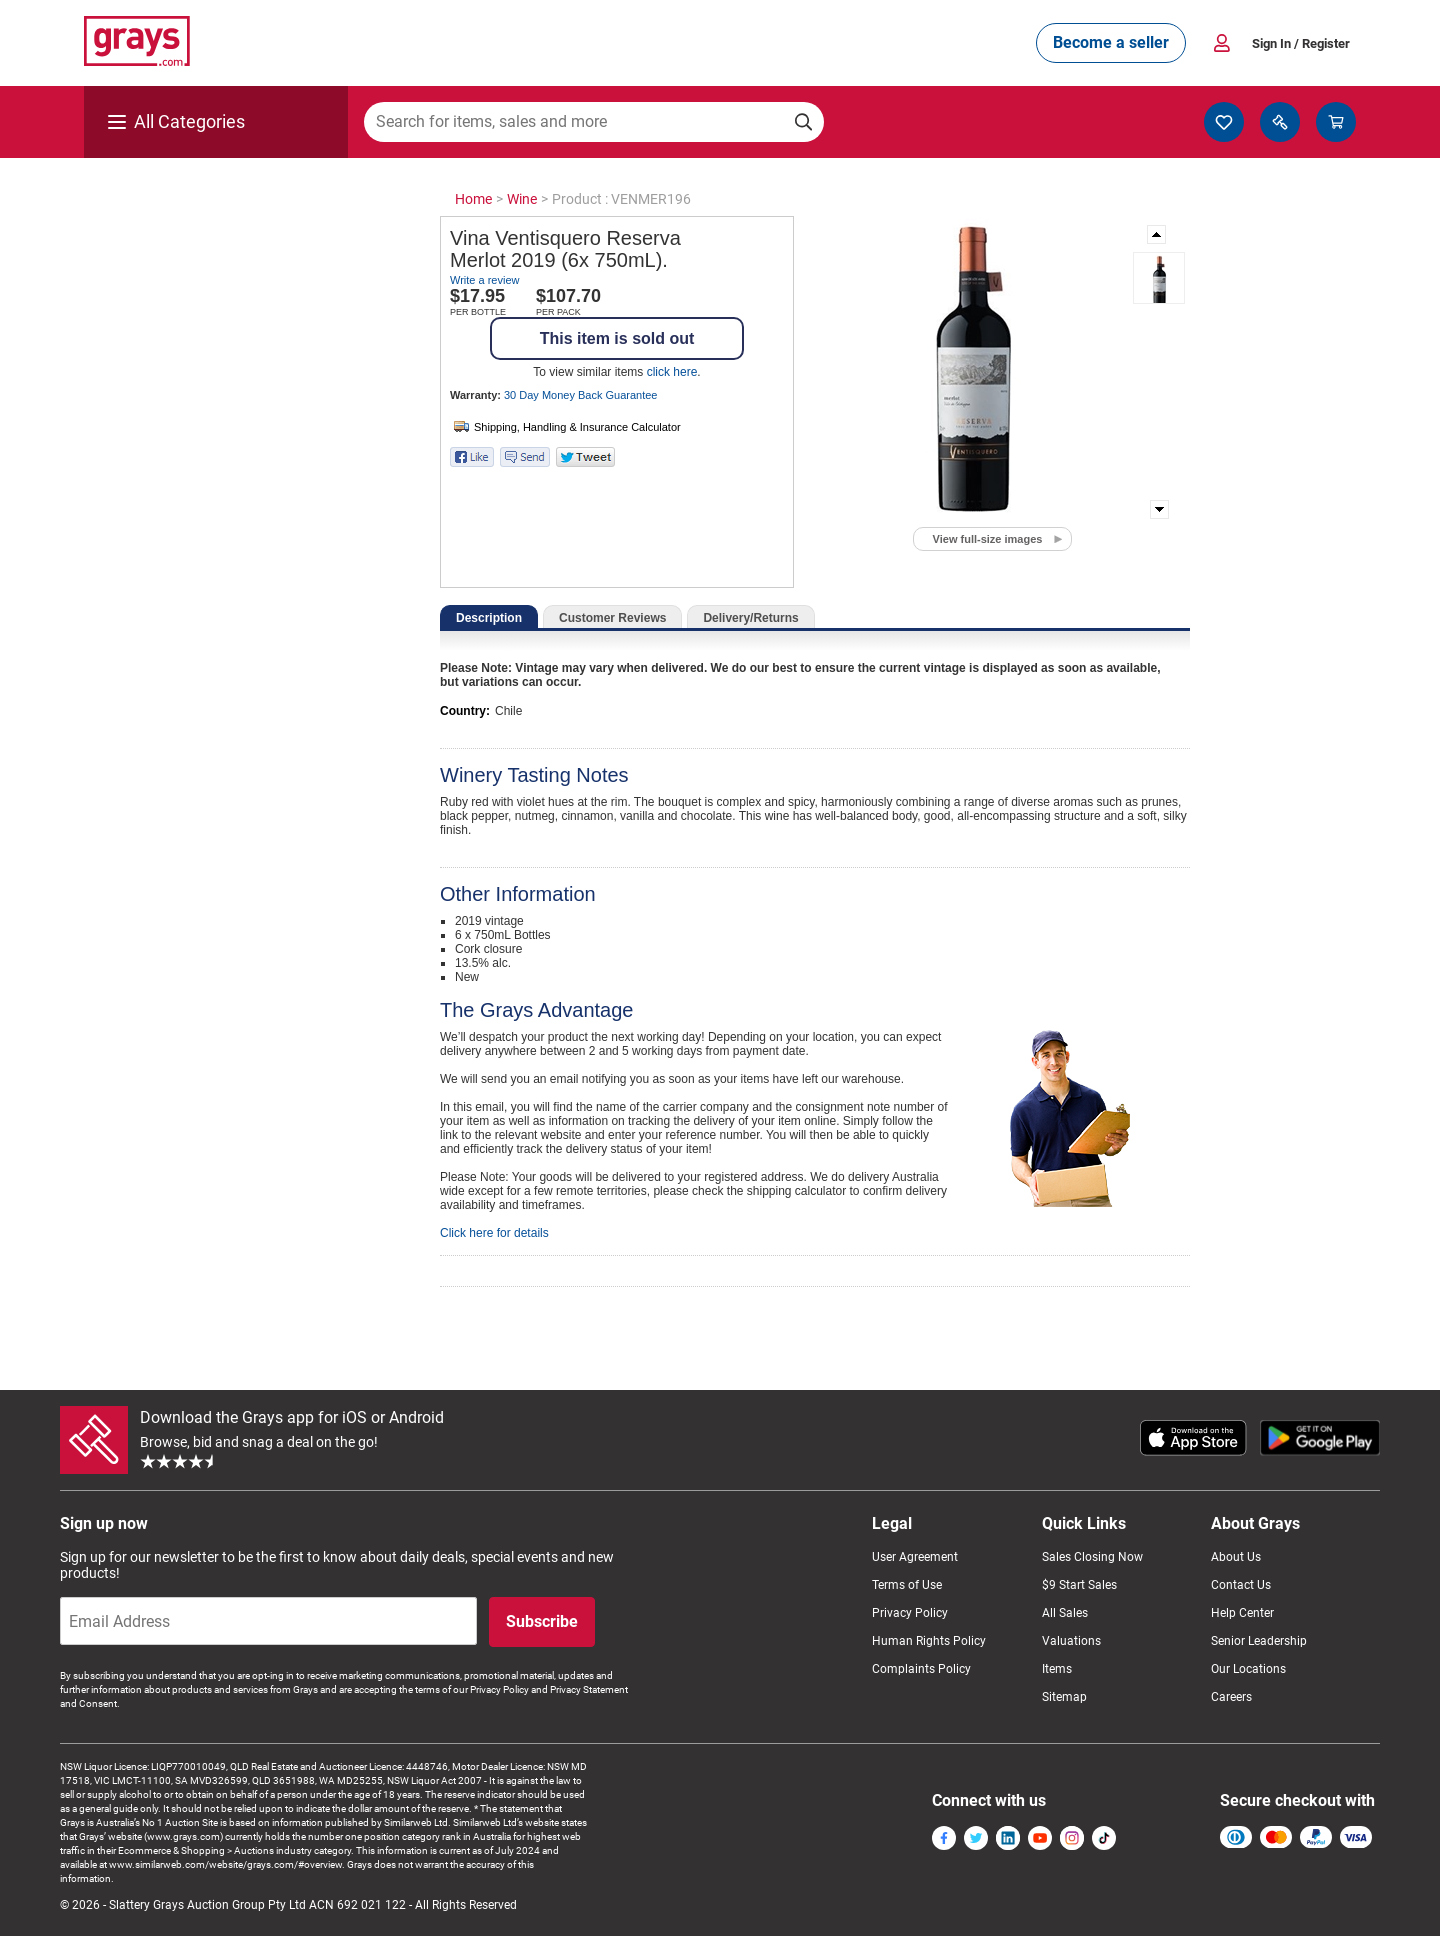 The height and width of the screenshot is (1936, 1440). I want to click on Human Rights Policy, so click(929, 1641).